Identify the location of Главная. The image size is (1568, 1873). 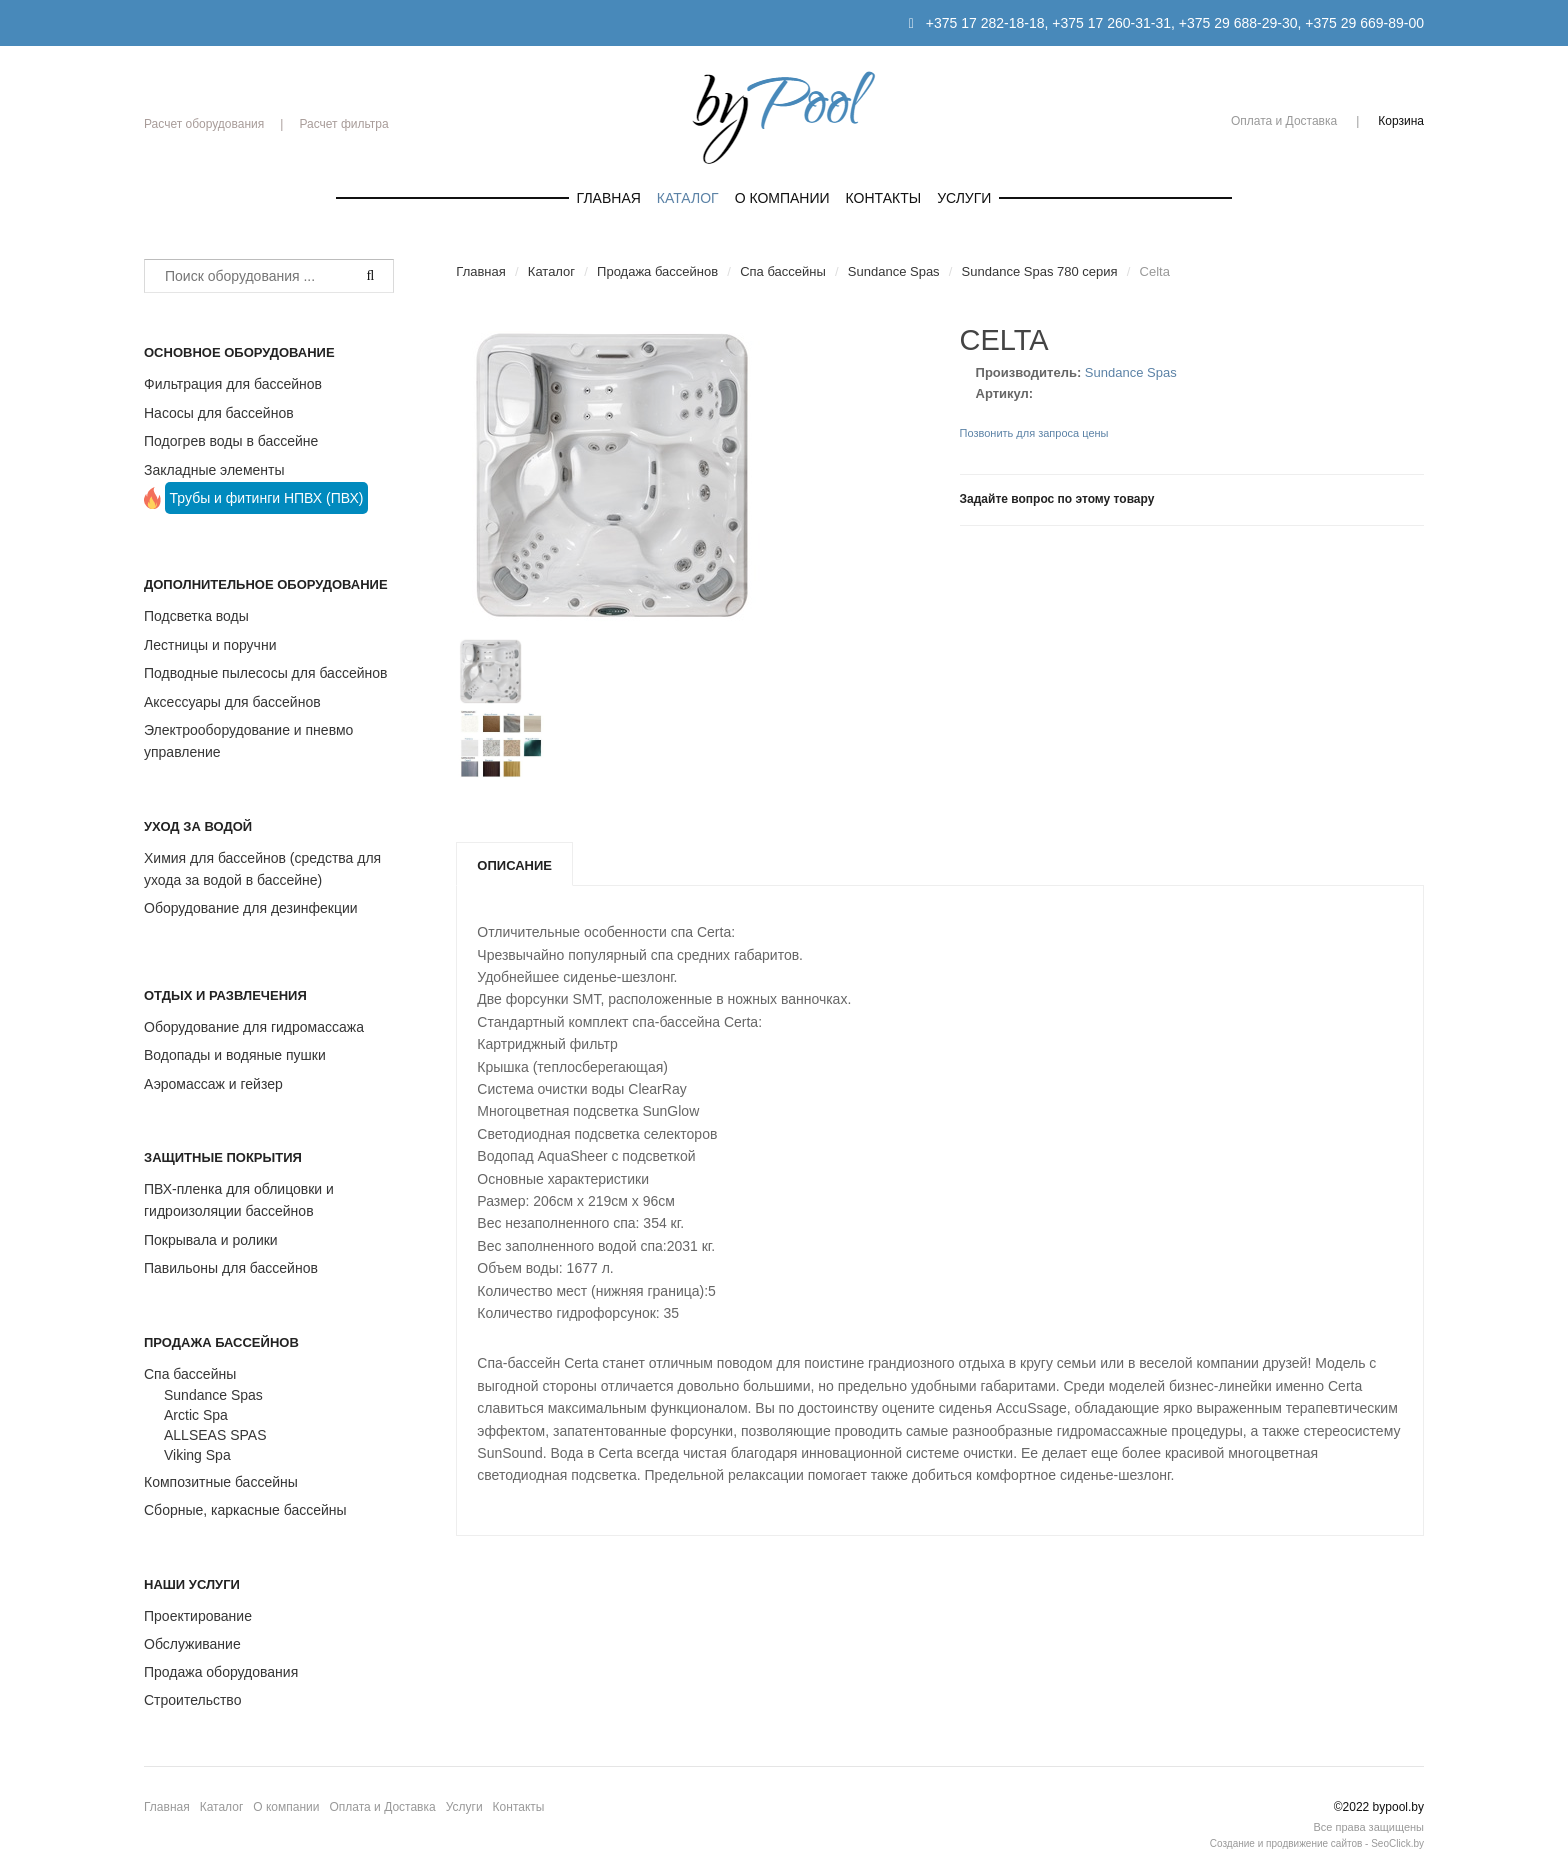
(609, 198).